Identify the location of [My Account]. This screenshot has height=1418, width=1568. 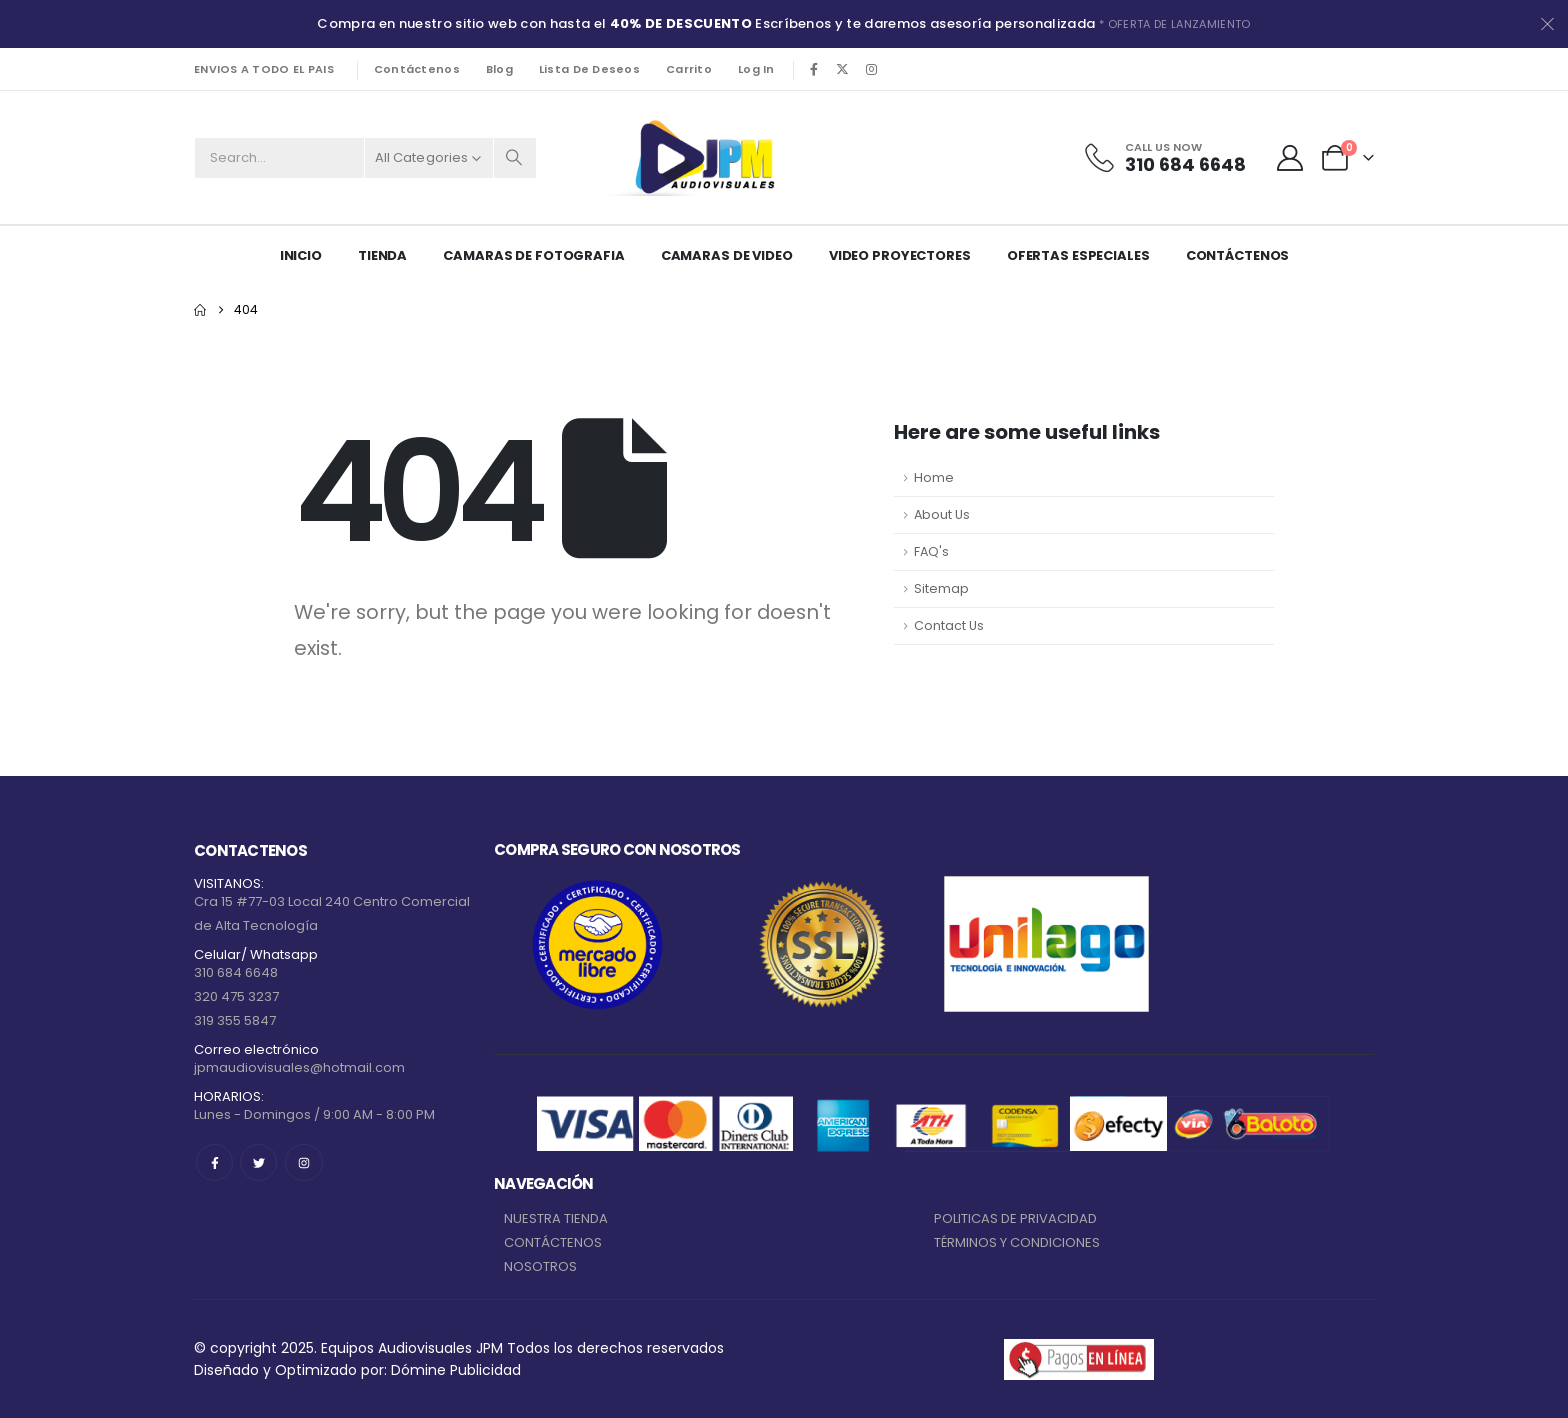
(1290, 158).